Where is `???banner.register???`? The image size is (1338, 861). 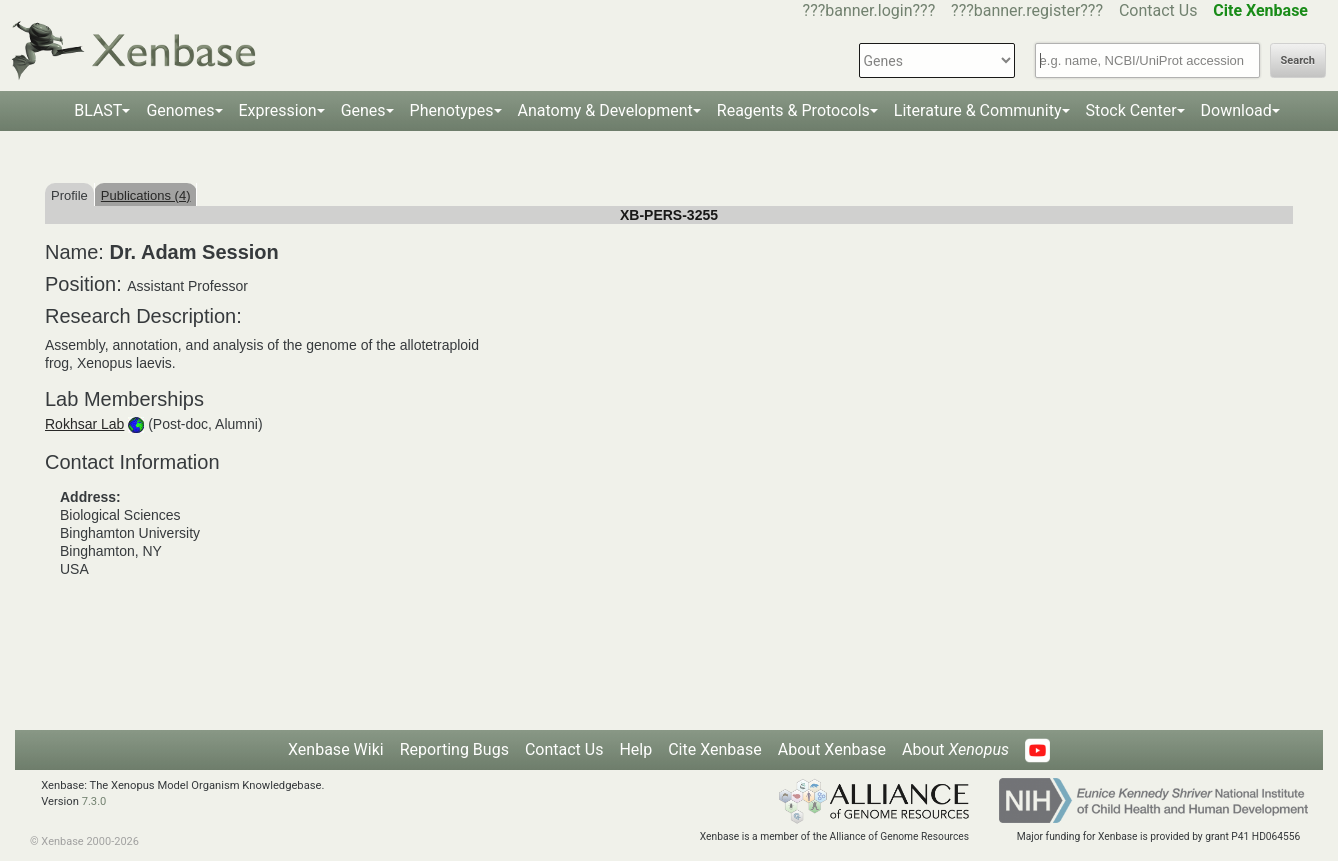
???banner.register??? is located at coordinates (1027, 10).